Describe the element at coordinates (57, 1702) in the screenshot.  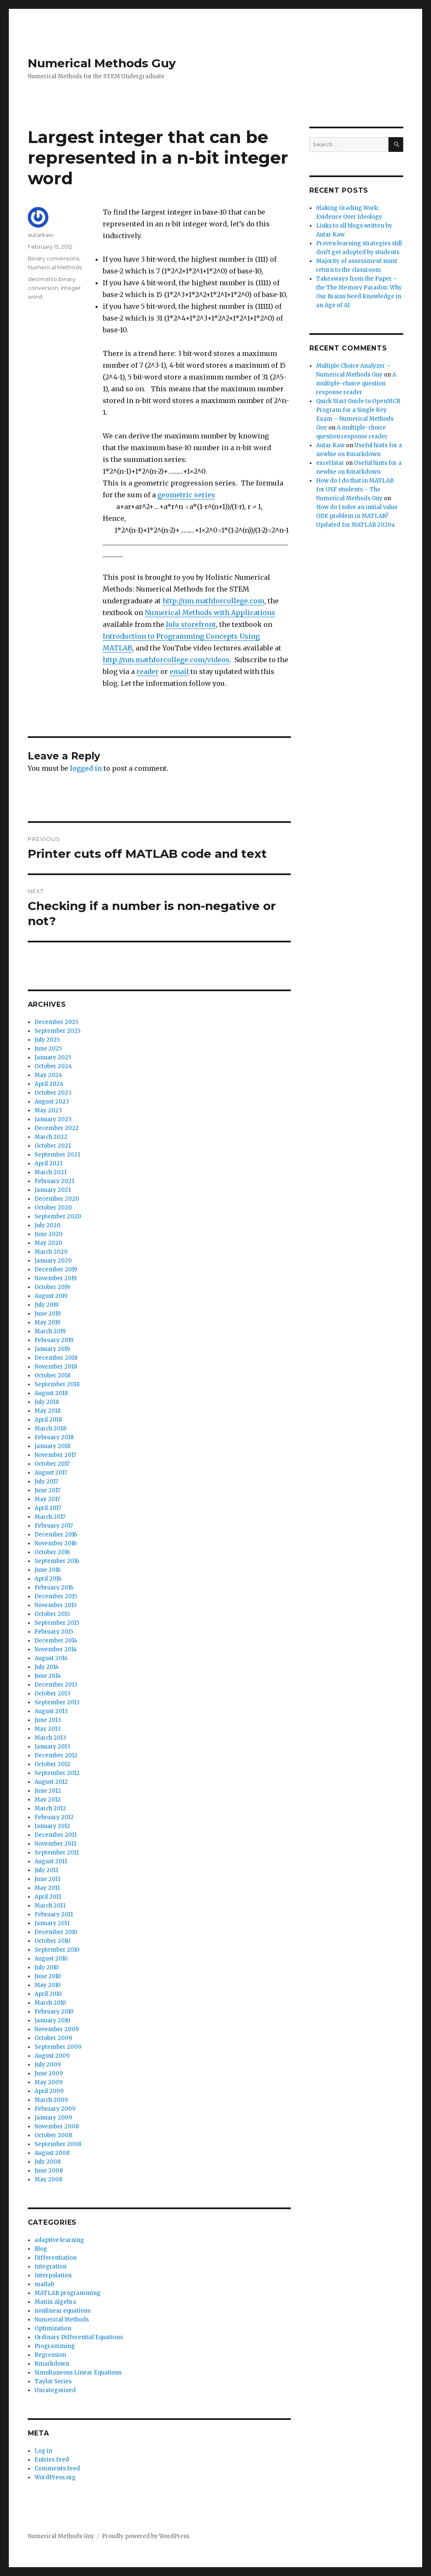
I see `September 2013` at that location.